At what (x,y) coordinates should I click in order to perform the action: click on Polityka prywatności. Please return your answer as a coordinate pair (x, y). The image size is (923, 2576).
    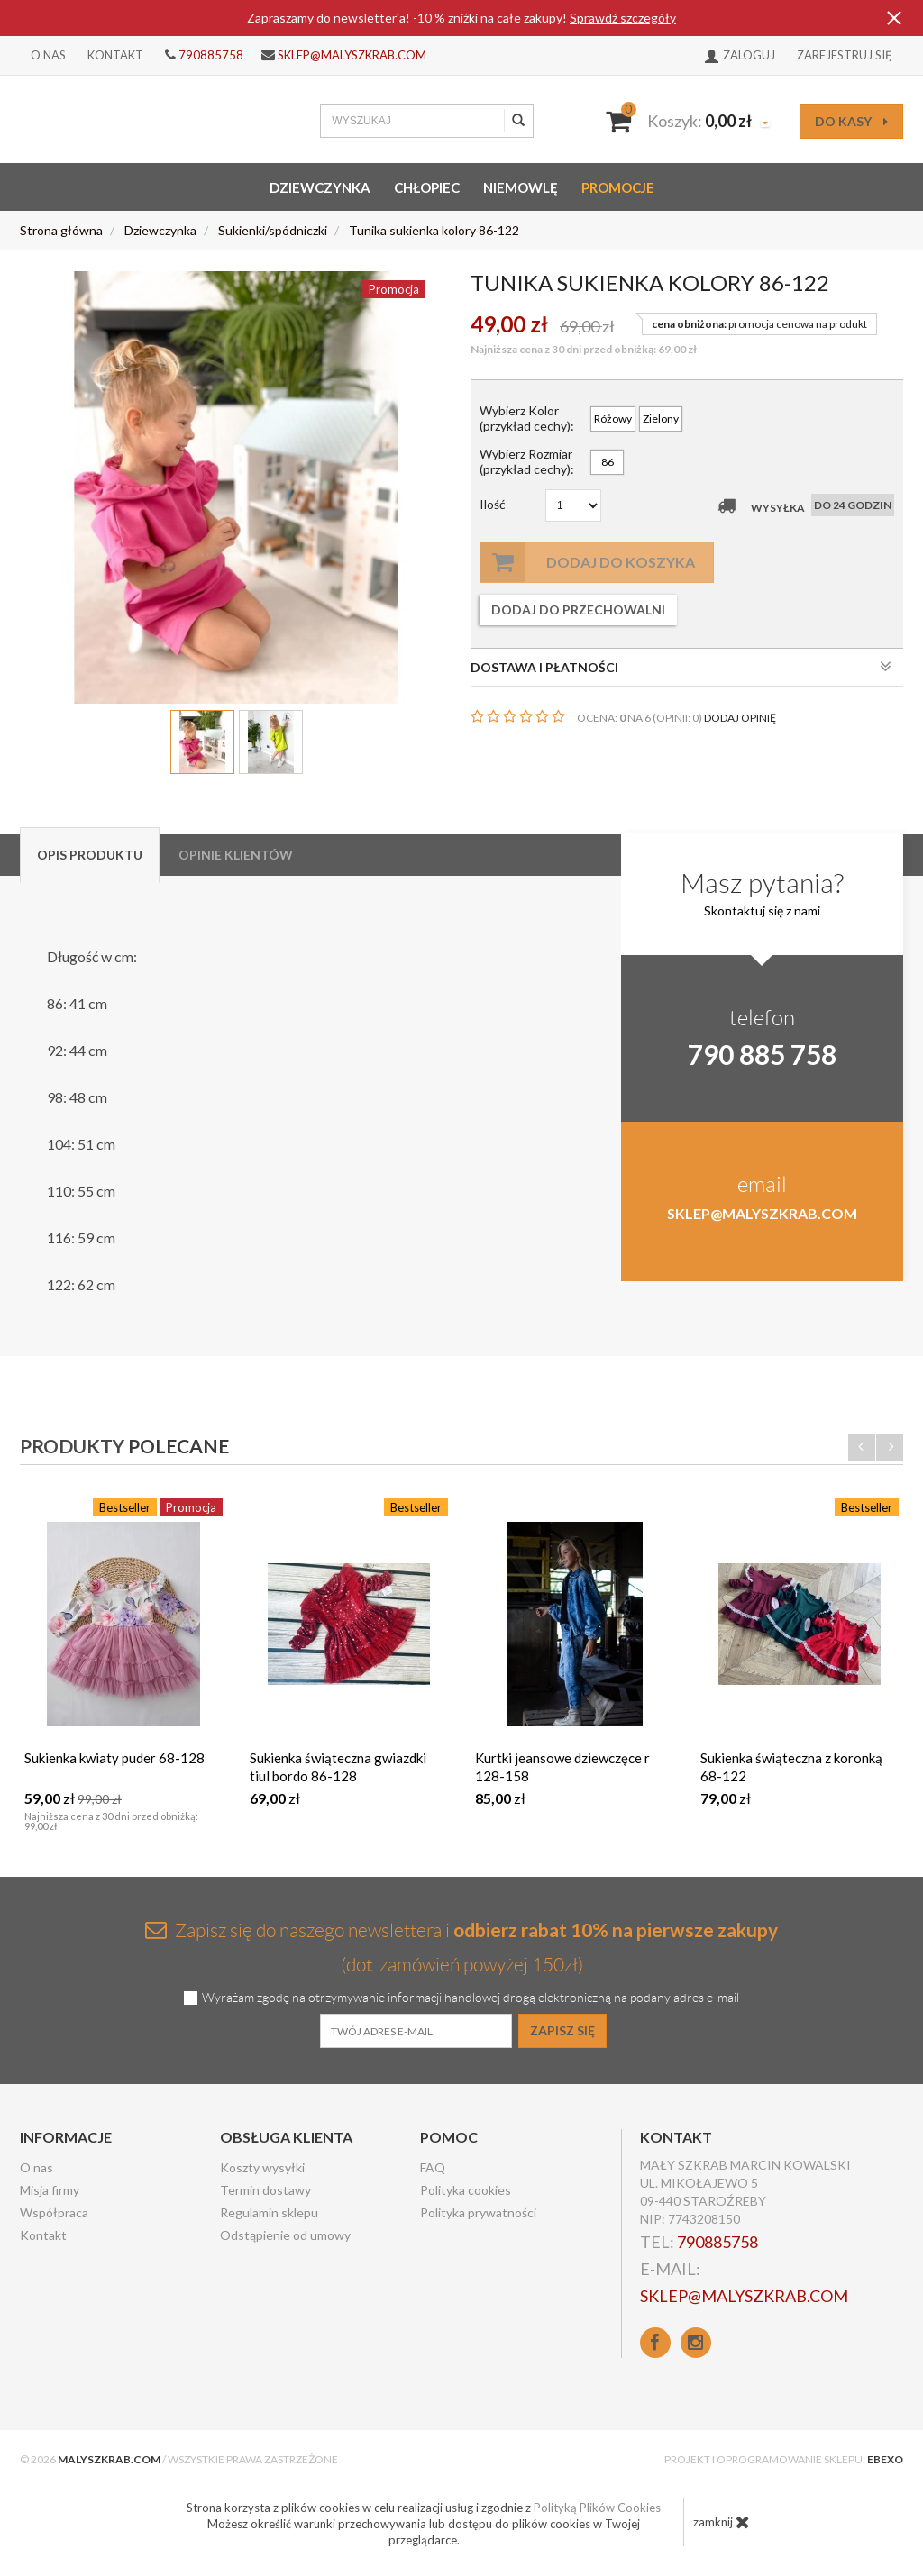
    Looking at the image, I should click on (478, 2212).